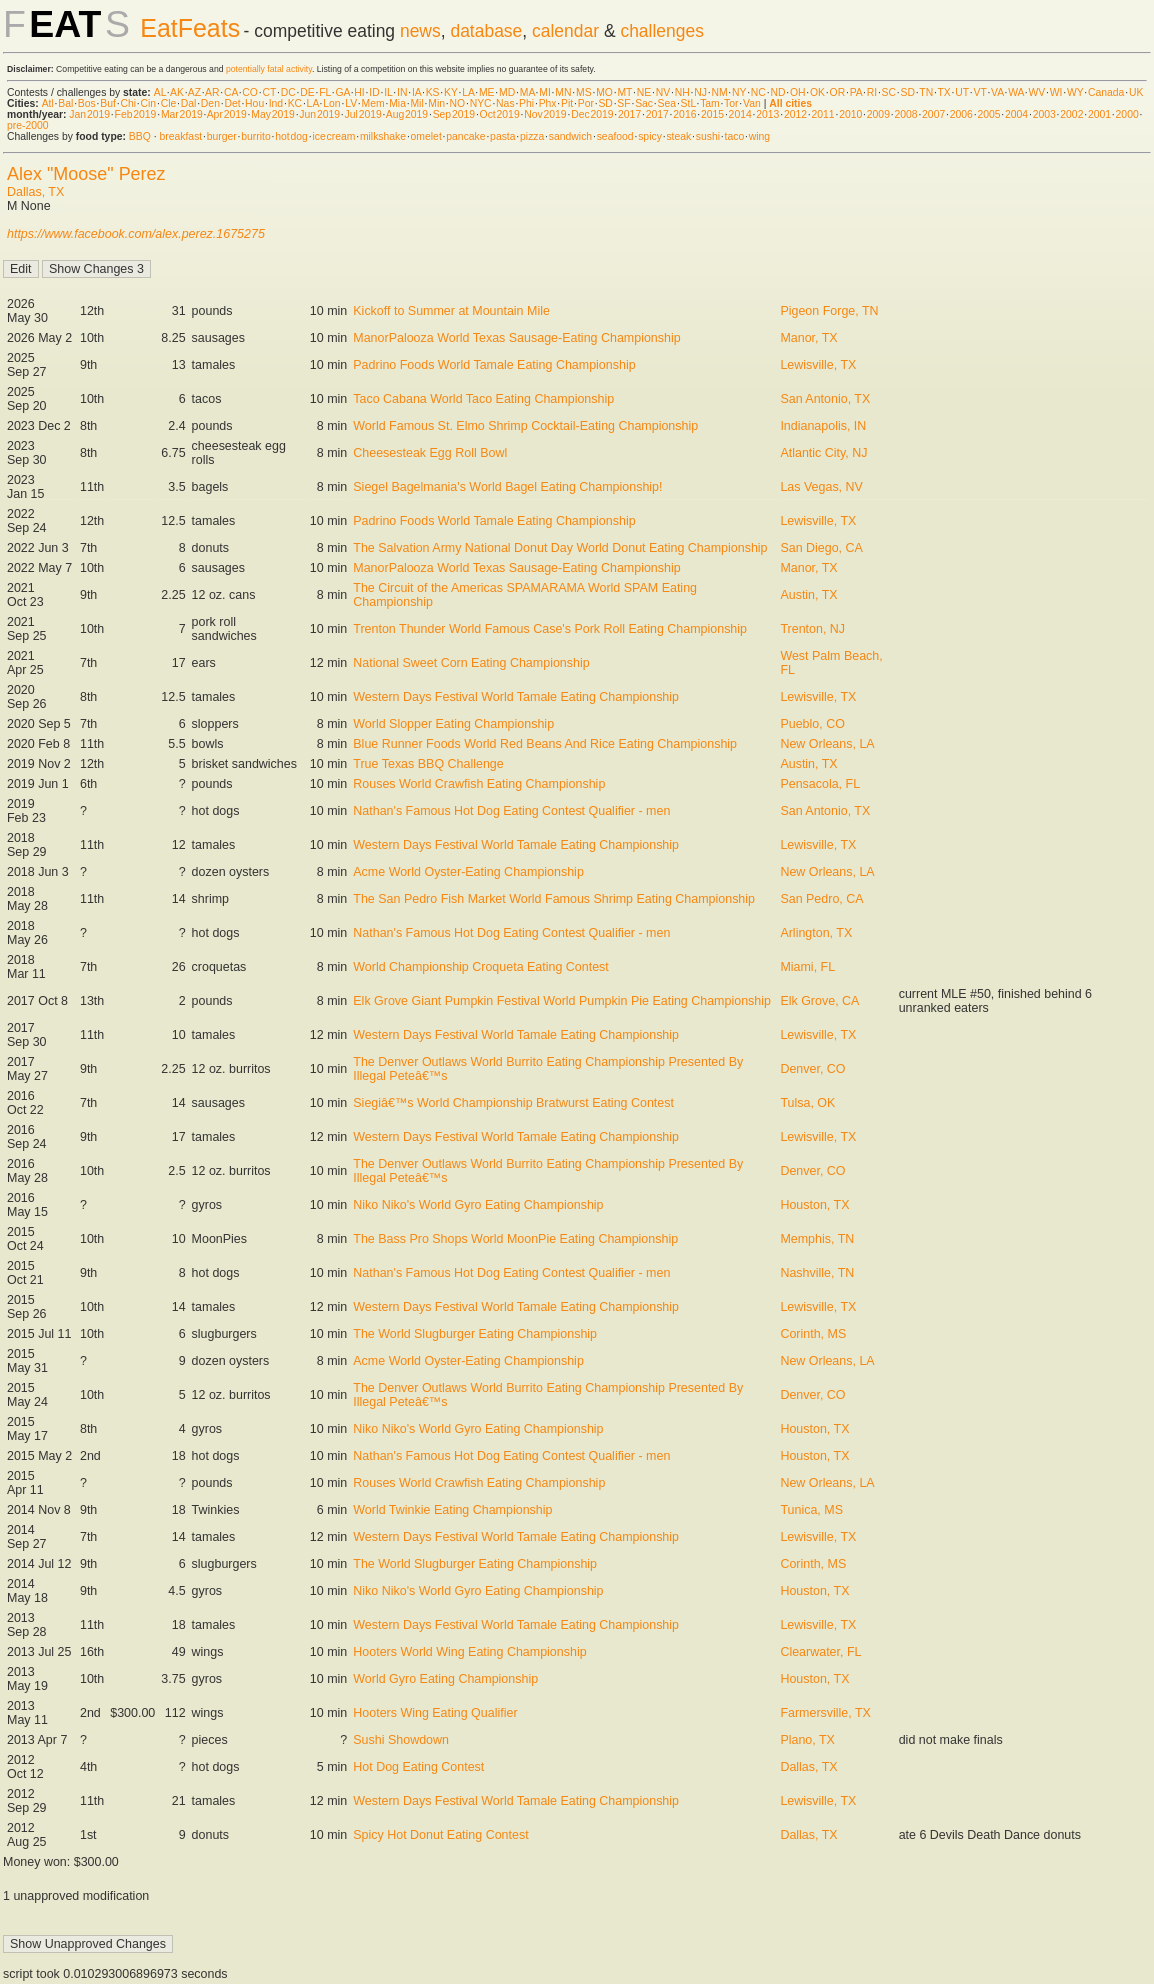 The width and height of the screenshot is (1154, 1984). Describe the element at coordinates (269, 69) in the screenshot. I see `potentially fatal activity` at that location.